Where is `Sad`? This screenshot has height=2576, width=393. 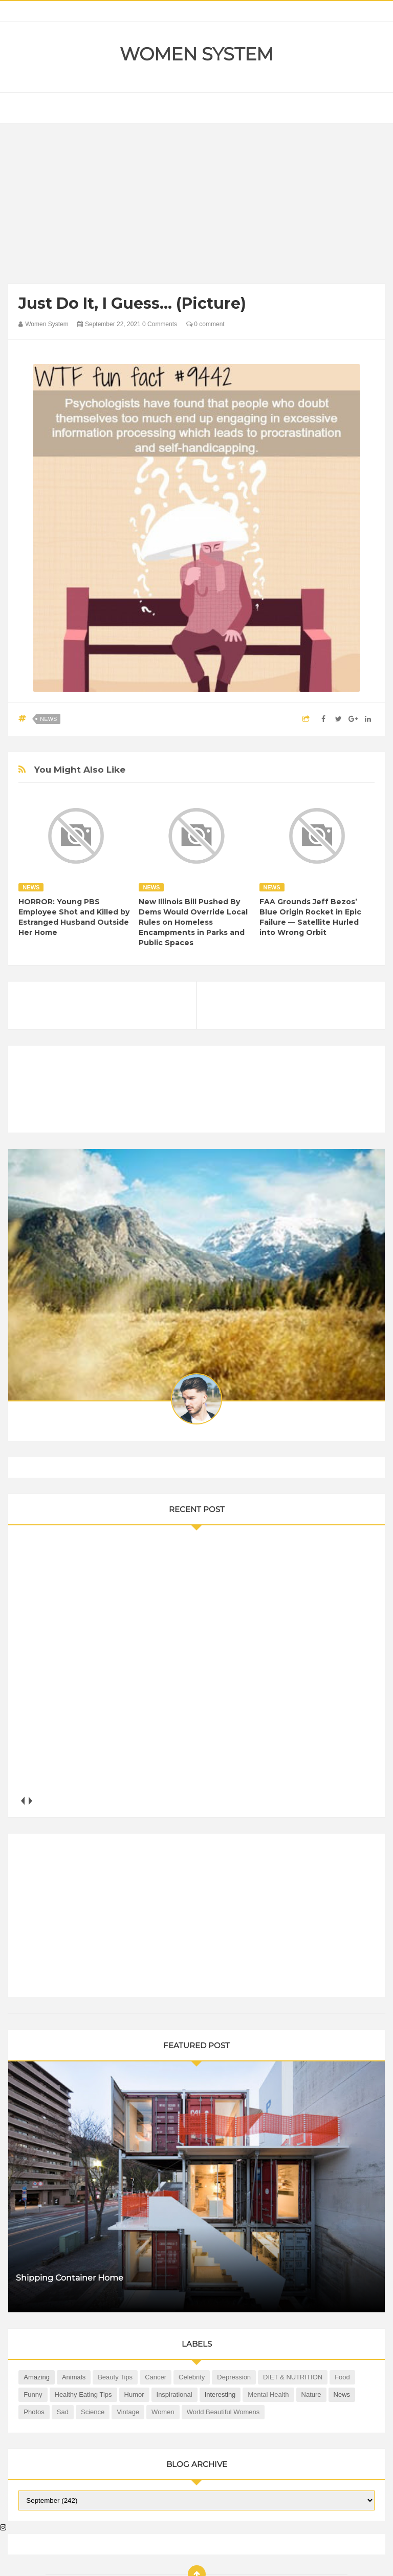 Sad is located at coordinates (63, 2412).